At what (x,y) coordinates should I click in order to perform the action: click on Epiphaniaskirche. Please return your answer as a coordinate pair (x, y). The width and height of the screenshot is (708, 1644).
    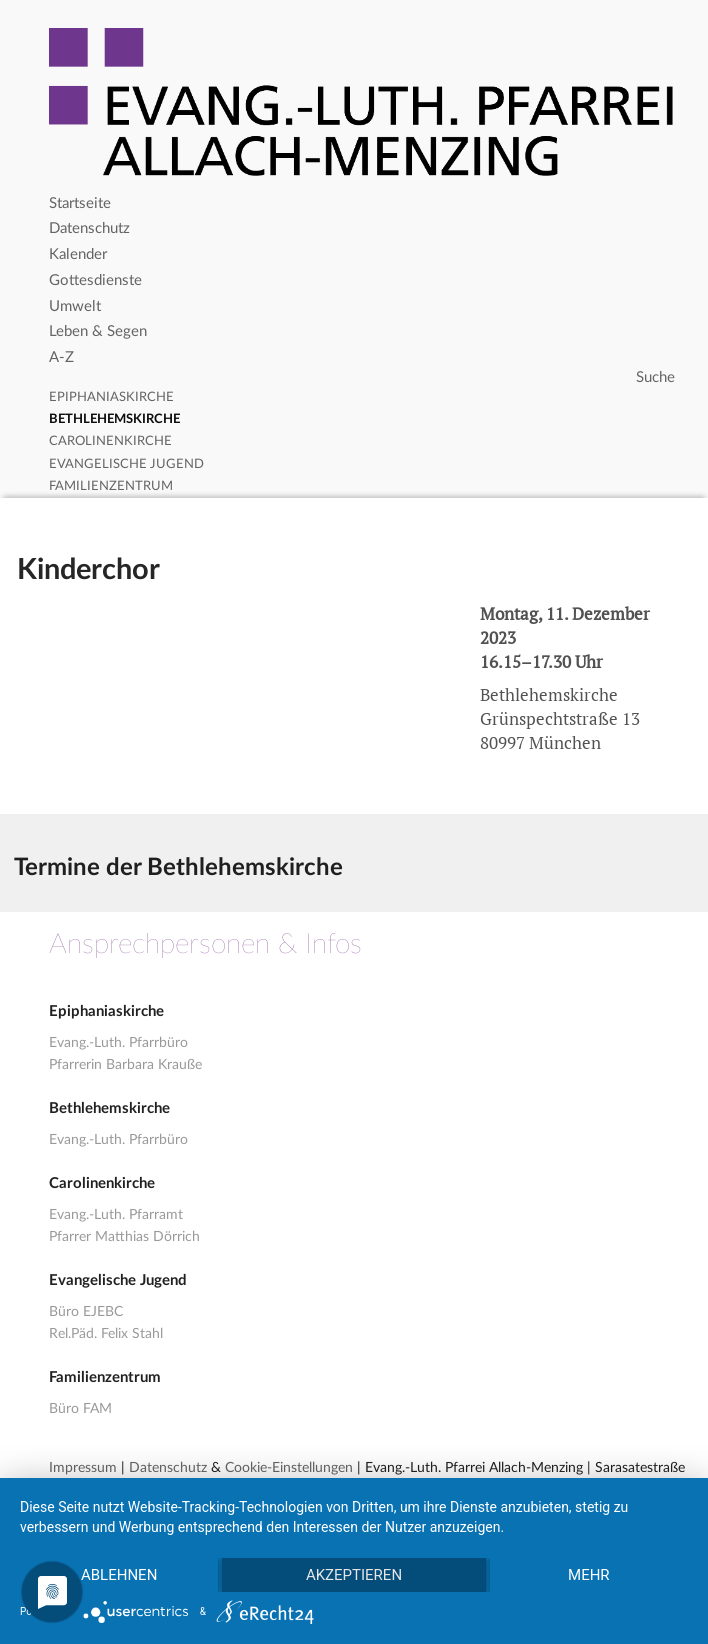
    Looking at the image, I should click on (111, 397).